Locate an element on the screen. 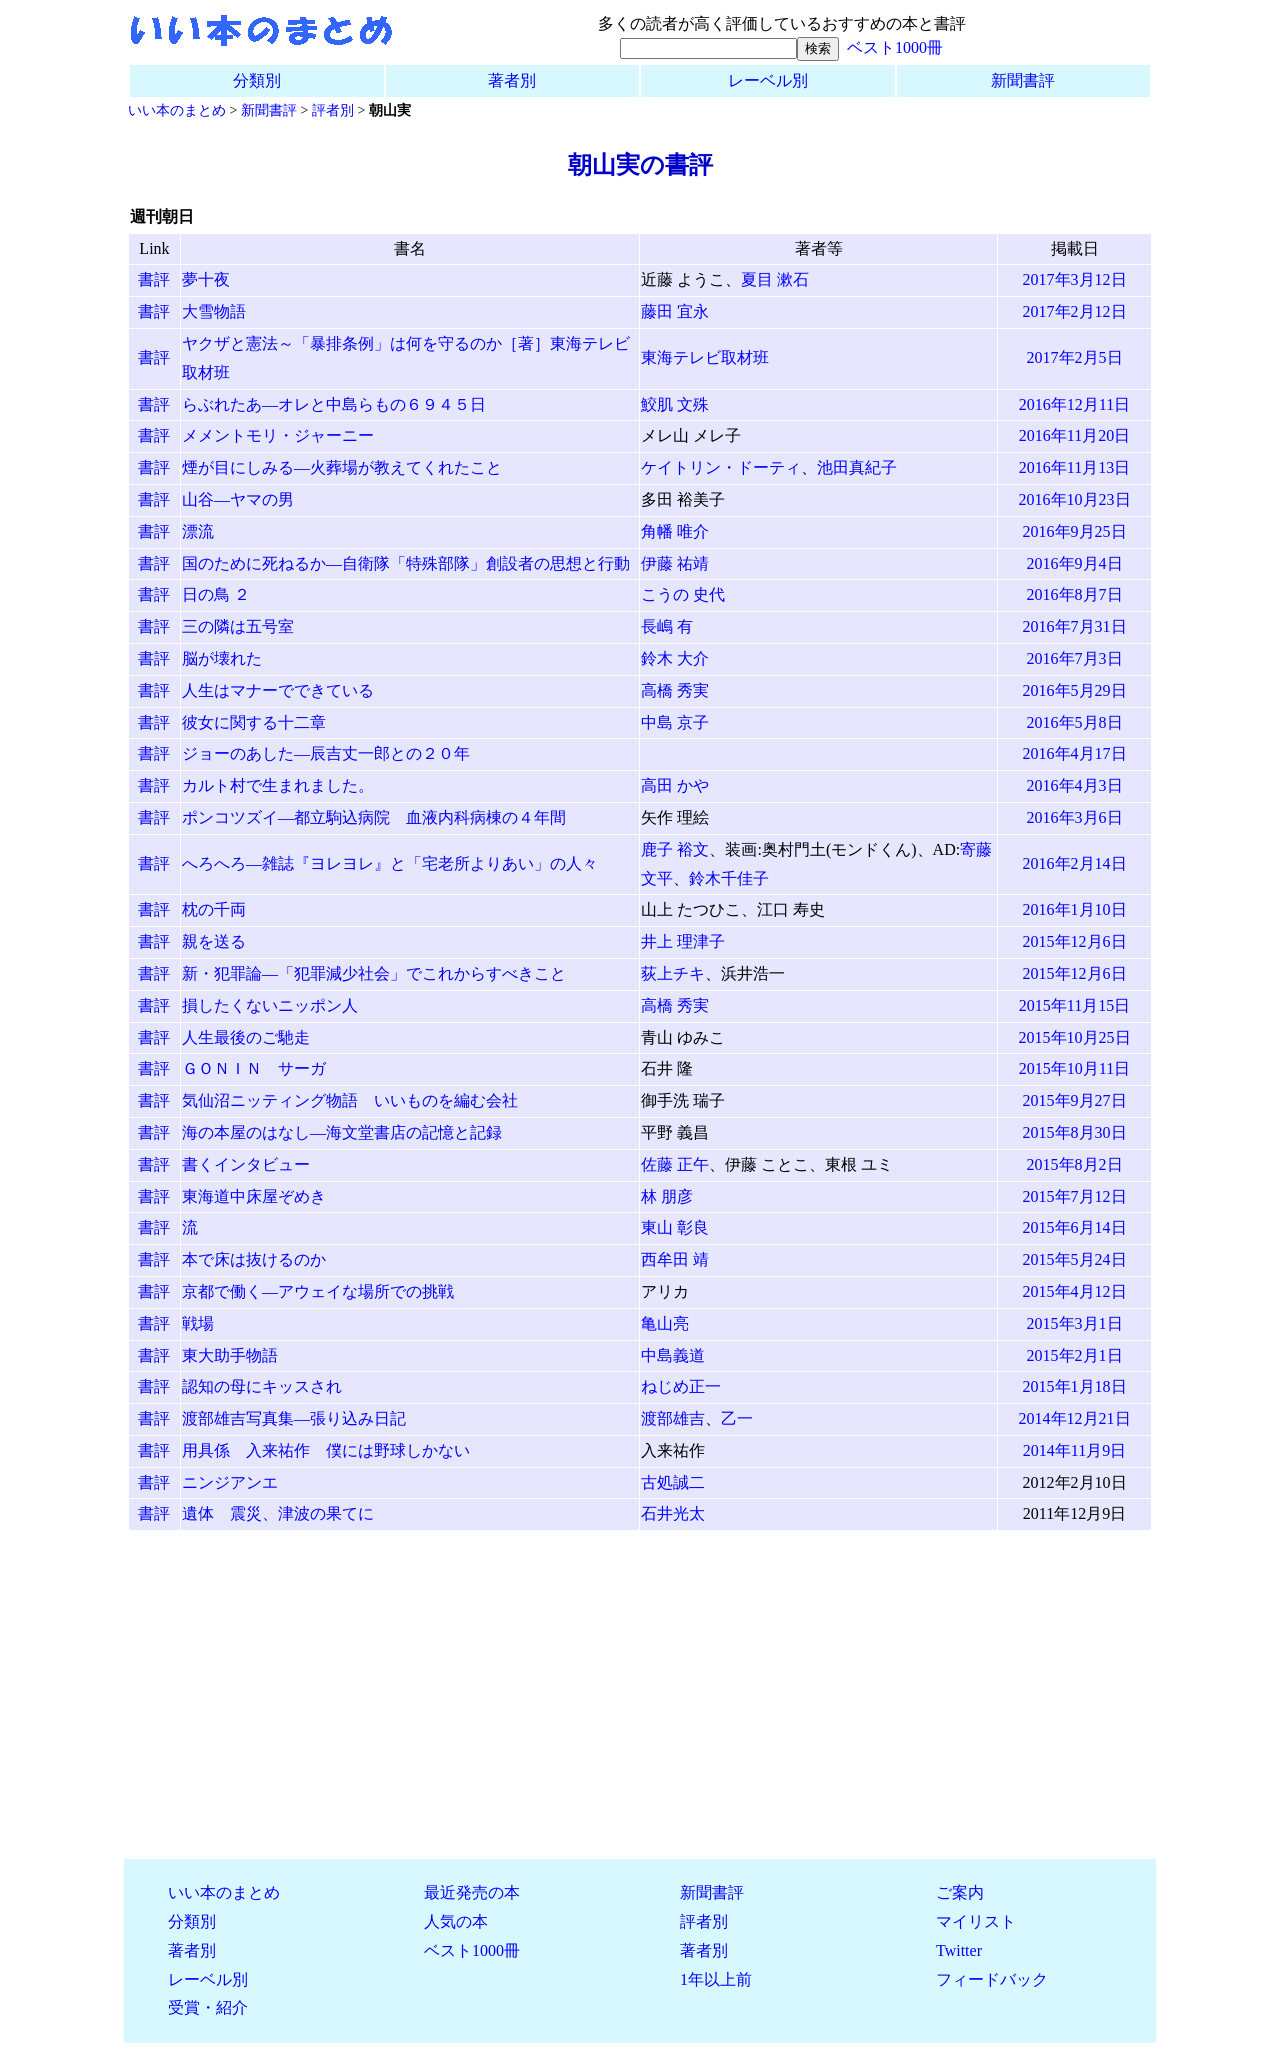 This screenshot has height=2051, width=1280. 2015年11月15日 is located at coordinates (1074, 1005).